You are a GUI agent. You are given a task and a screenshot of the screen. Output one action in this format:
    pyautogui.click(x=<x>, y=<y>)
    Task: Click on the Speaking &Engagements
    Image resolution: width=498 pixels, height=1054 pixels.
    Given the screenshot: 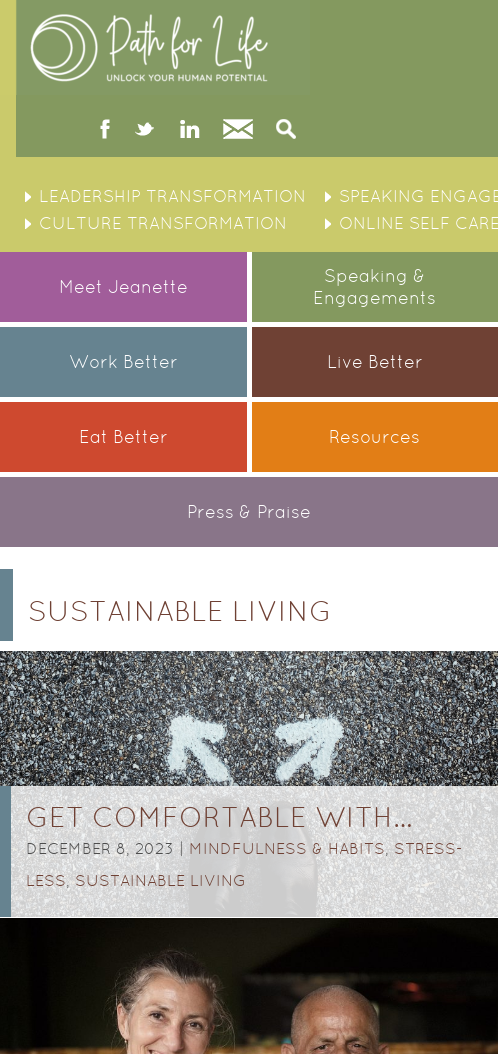 What is the action you would take?
    pyautogui.click(x=374, y=286)
    